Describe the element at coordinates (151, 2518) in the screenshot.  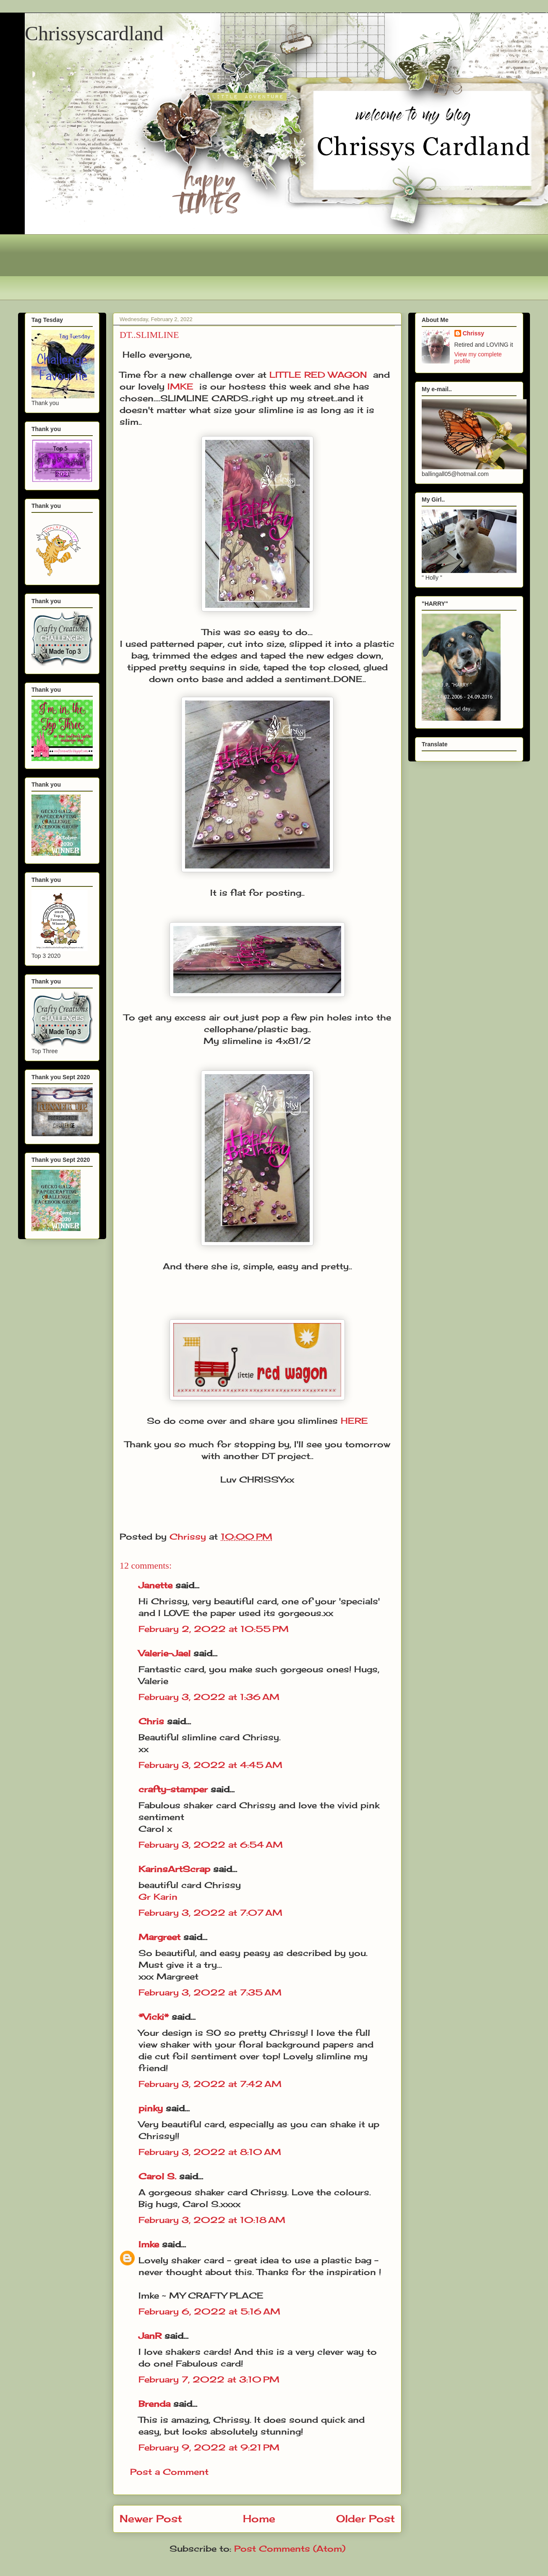
I see `Newer Post` at that location.